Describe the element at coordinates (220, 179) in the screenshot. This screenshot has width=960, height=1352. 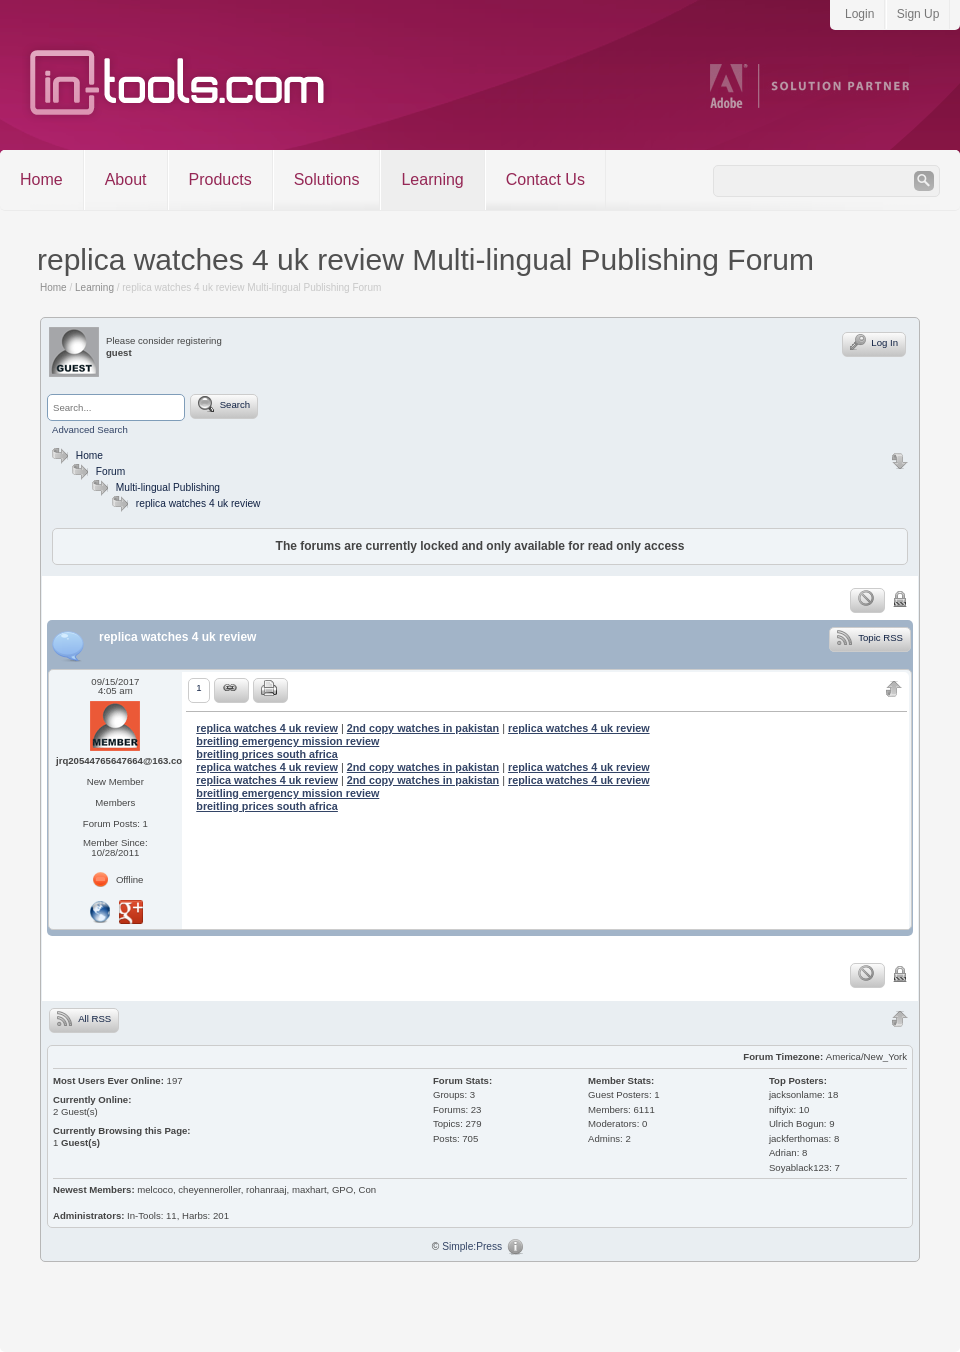
I see `Products` at that location.